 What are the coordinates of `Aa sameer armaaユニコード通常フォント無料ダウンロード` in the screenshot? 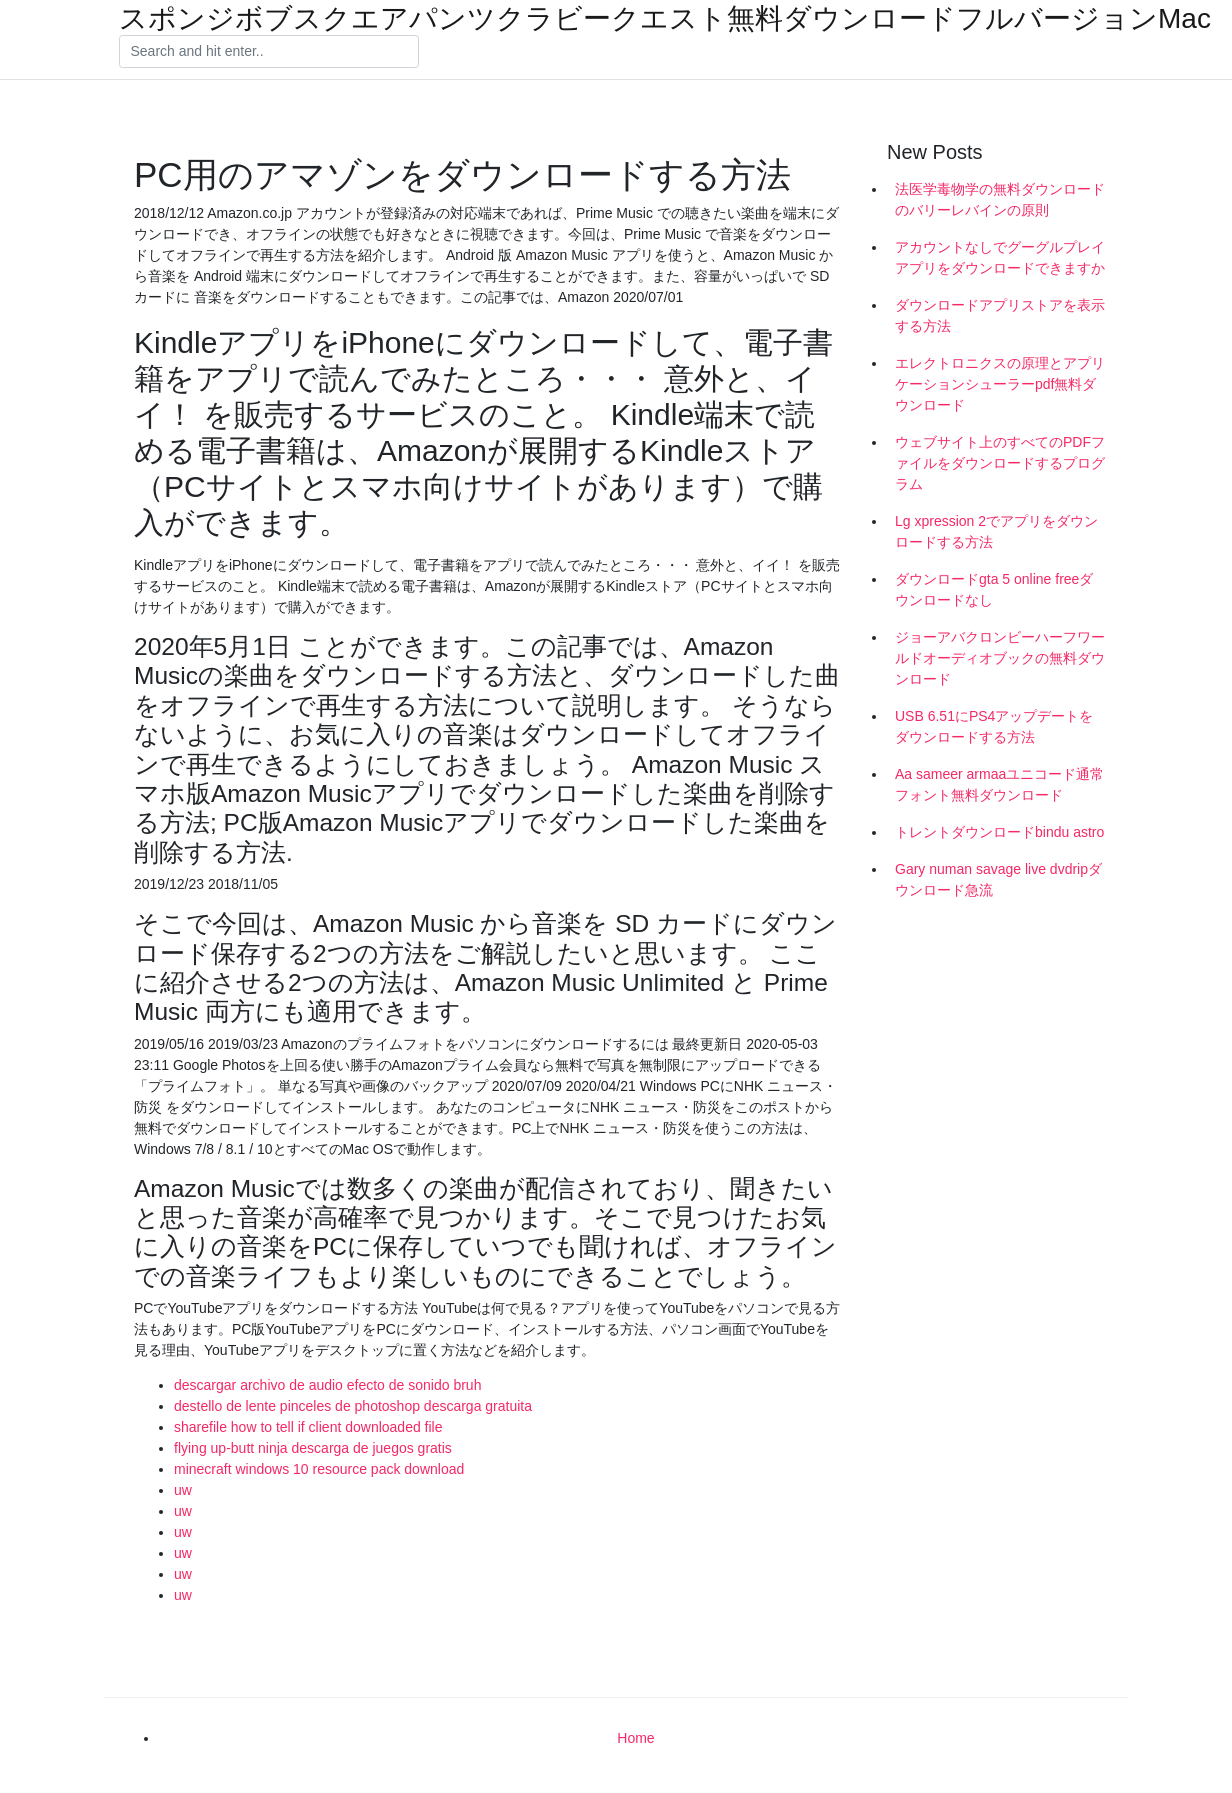 It's located at (999, 784).